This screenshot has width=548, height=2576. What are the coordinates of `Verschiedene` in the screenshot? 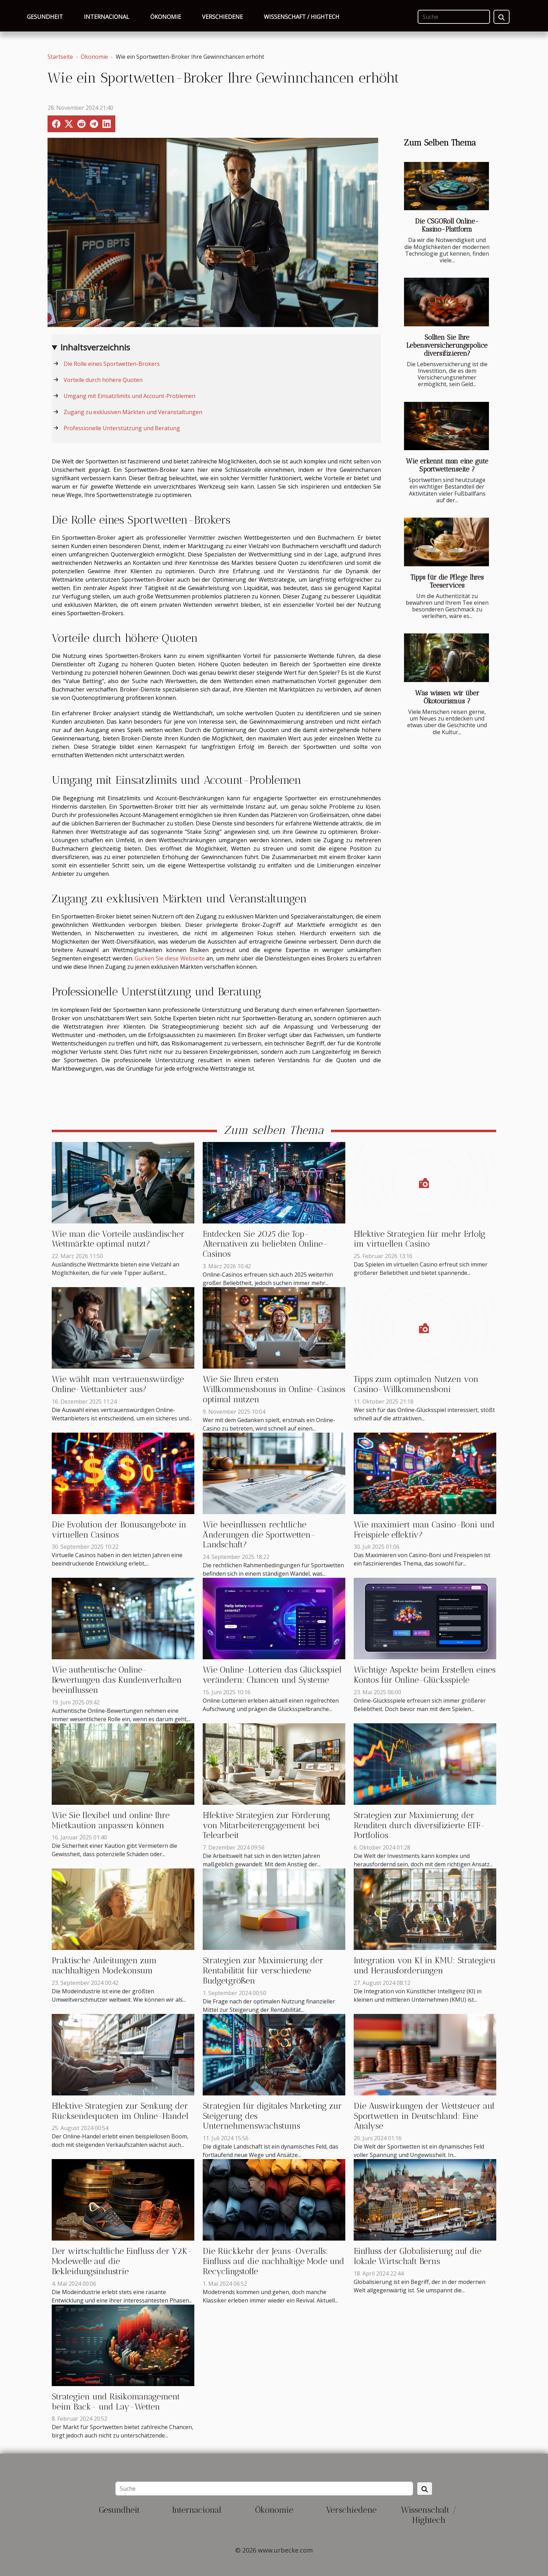 It's located at (222, 17).